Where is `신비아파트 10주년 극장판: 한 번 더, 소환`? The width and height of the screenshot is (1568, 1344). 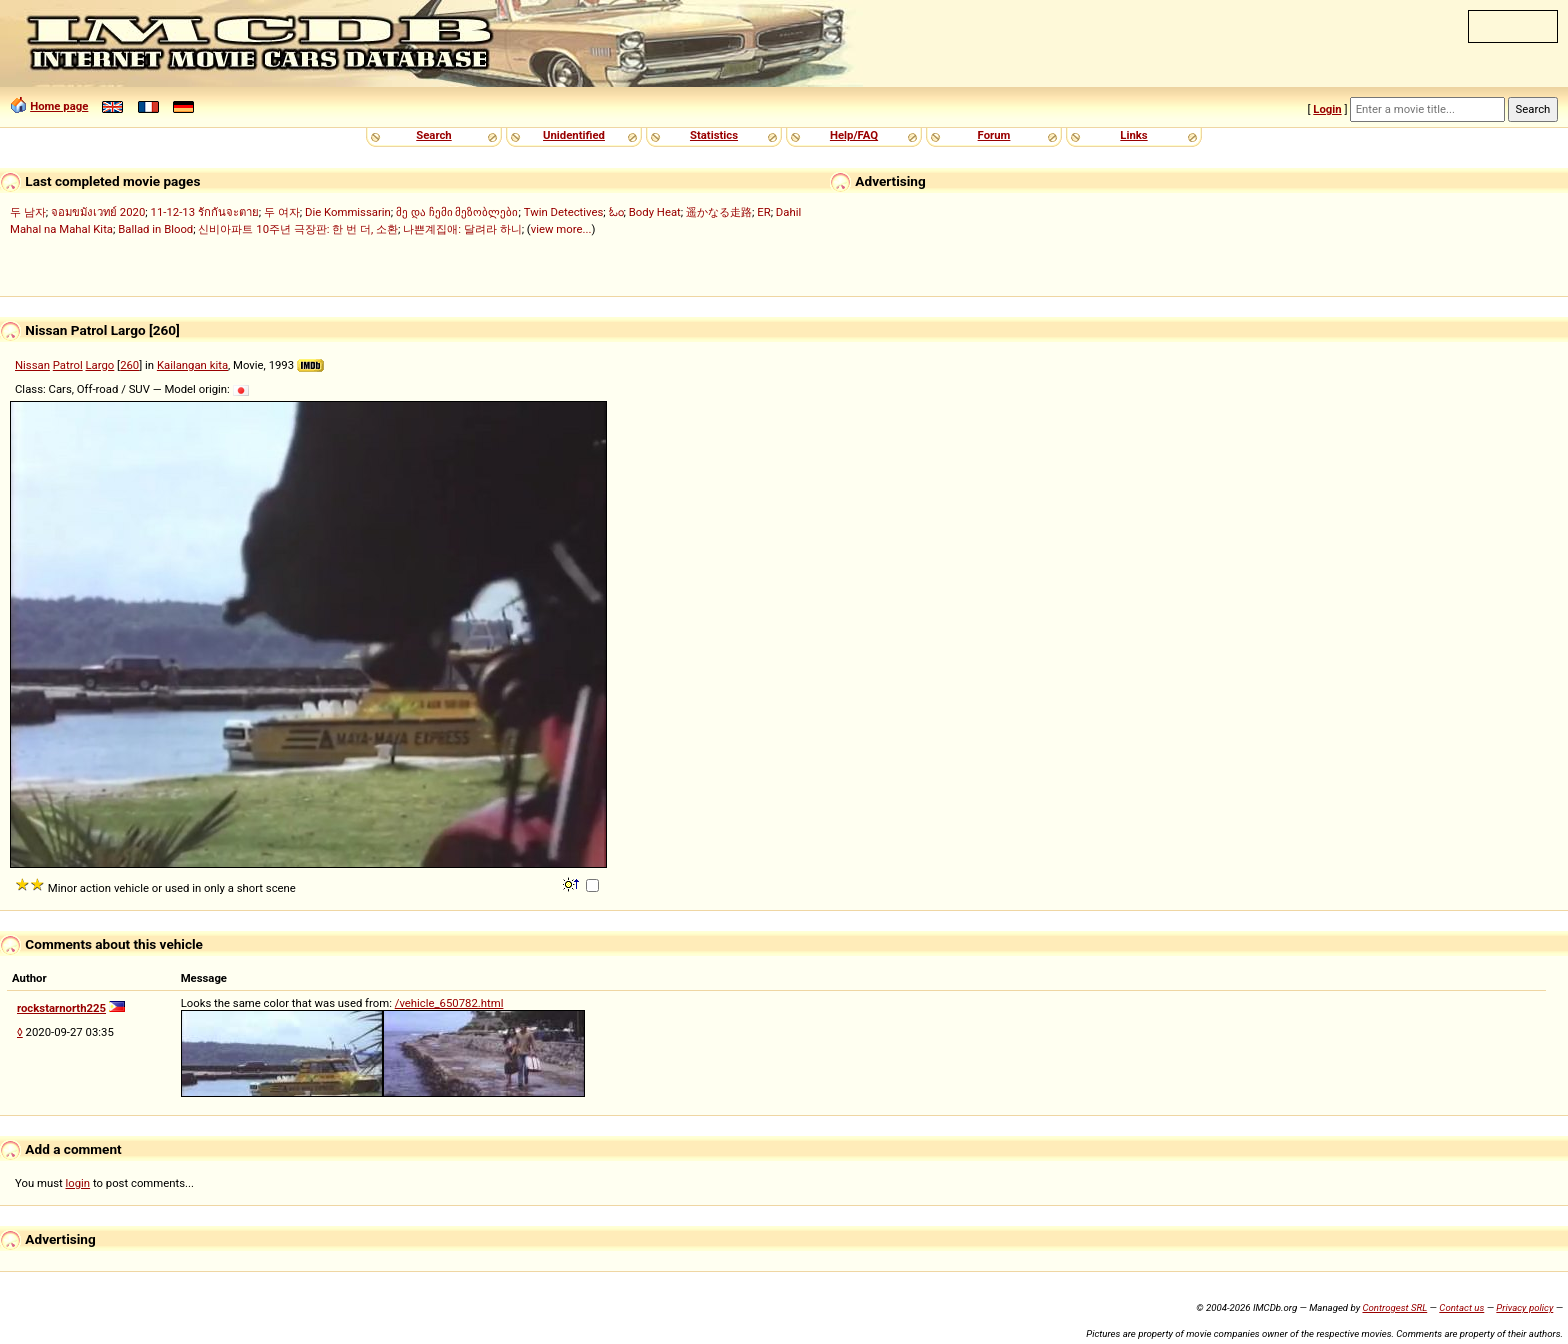
신비아파트 10주년 극장판: 한 번 더, 소환 is located at coordinates (298, 229).